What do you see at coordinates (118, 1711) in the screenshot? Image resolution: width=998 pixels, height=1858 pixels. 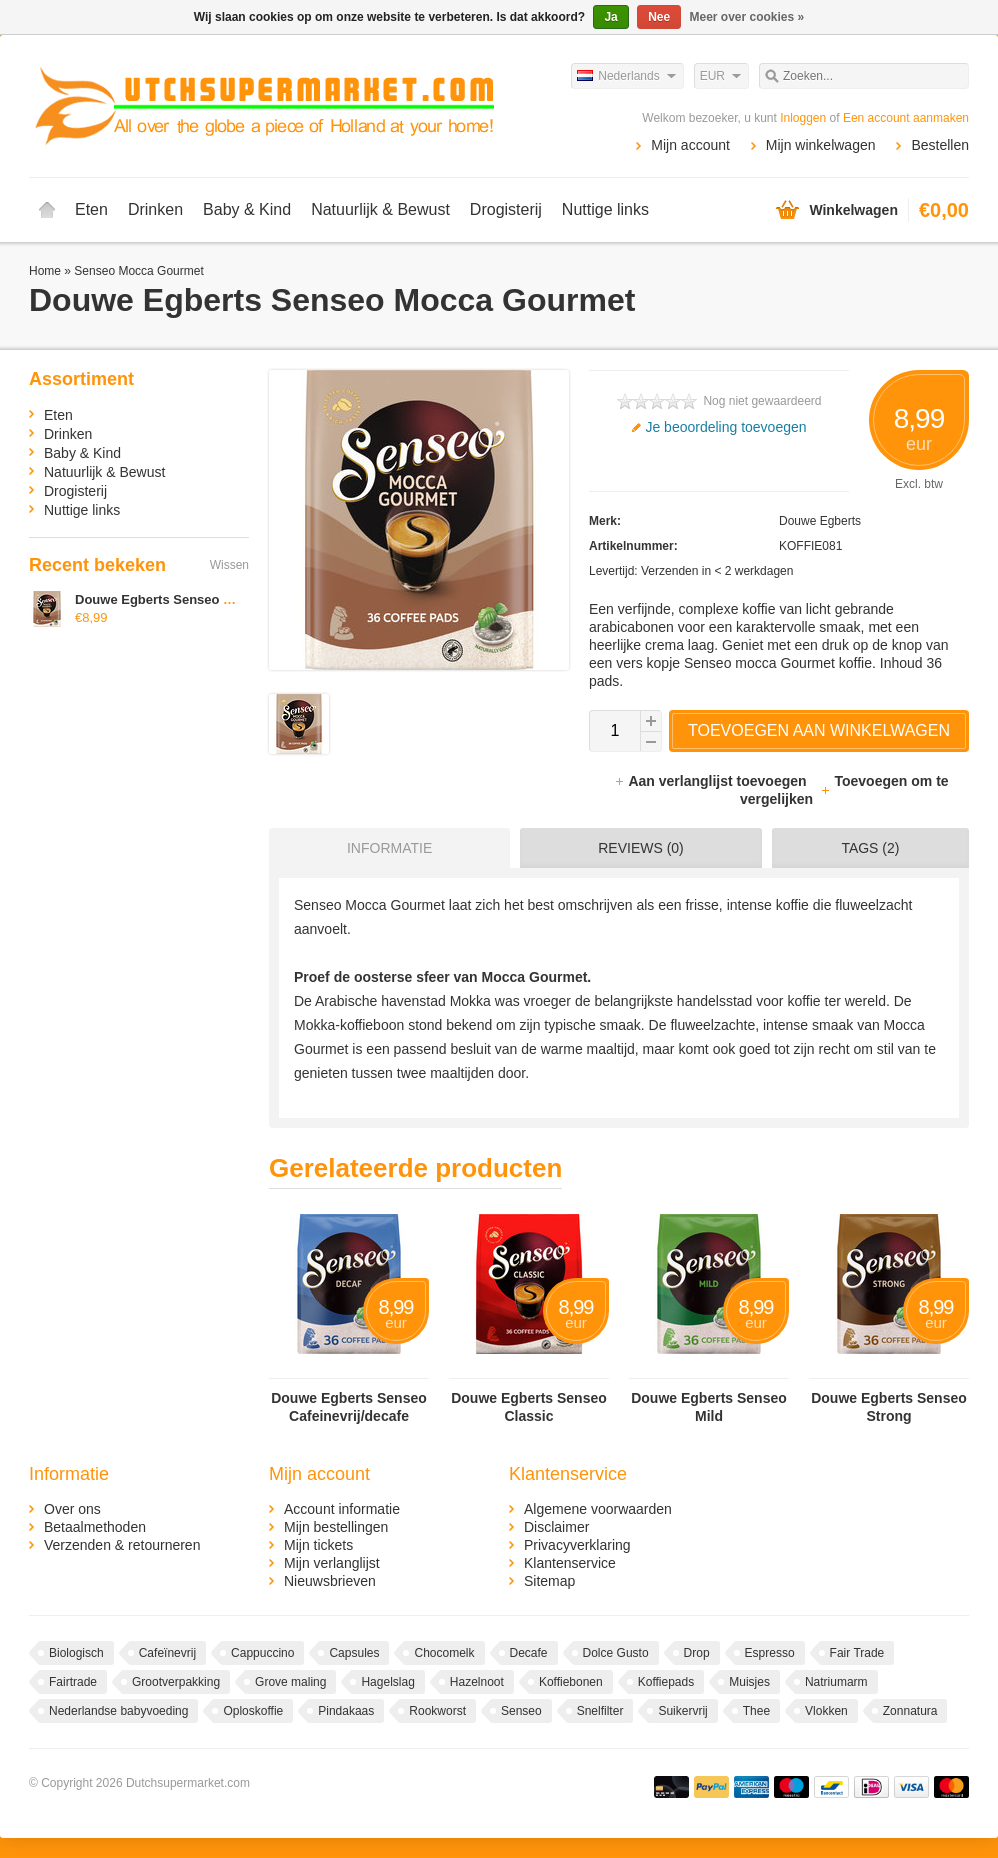 I see `Nederlandse babyvoeding` at bounding box center [118, 1711].